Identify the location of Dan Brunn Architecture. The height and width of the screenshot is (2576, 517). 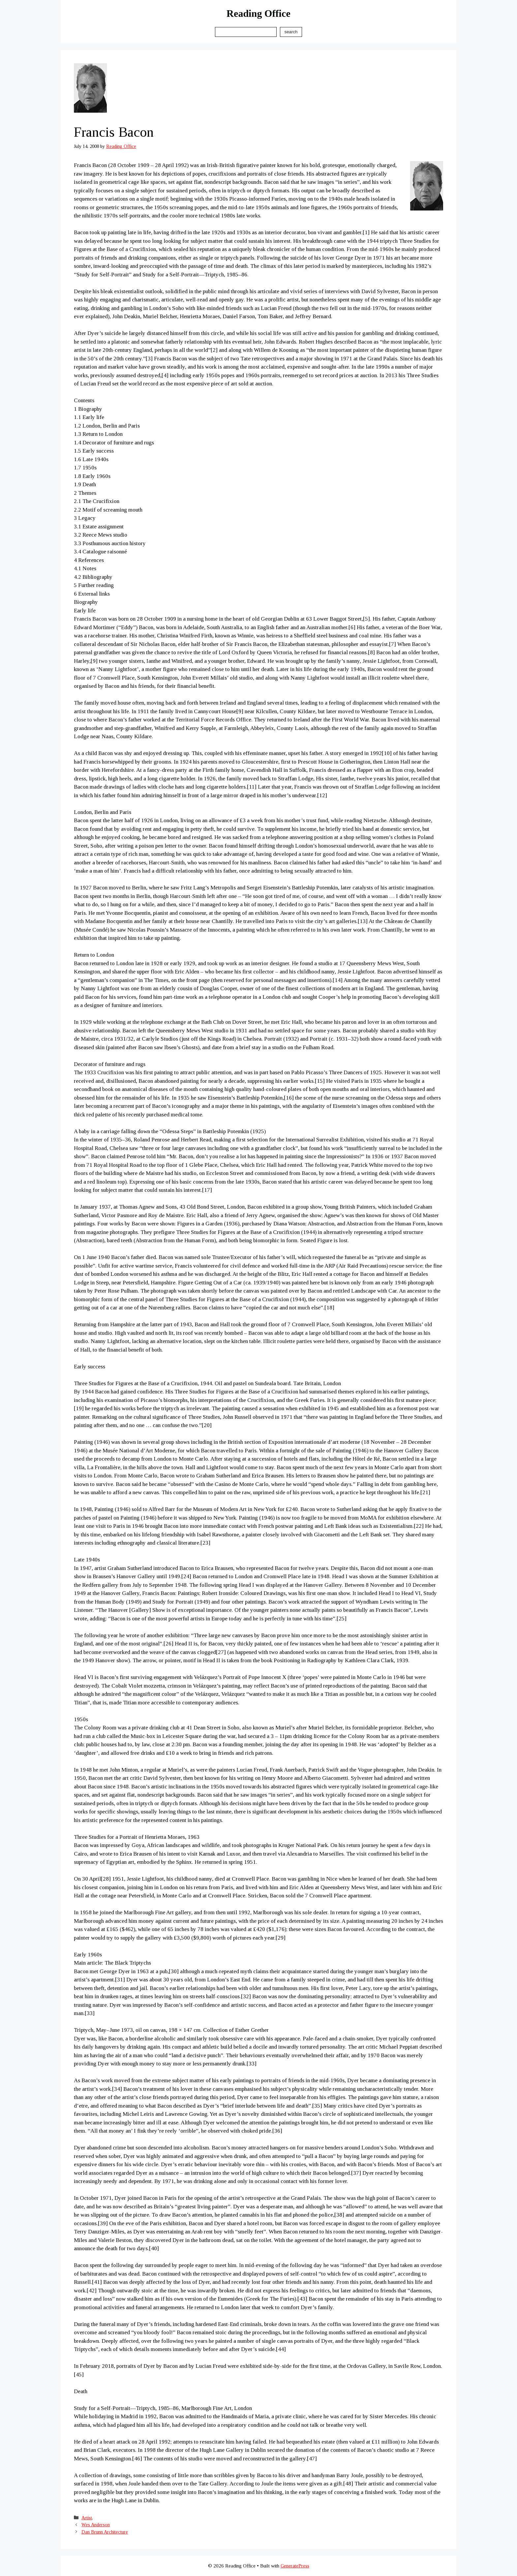
(104, 2531).